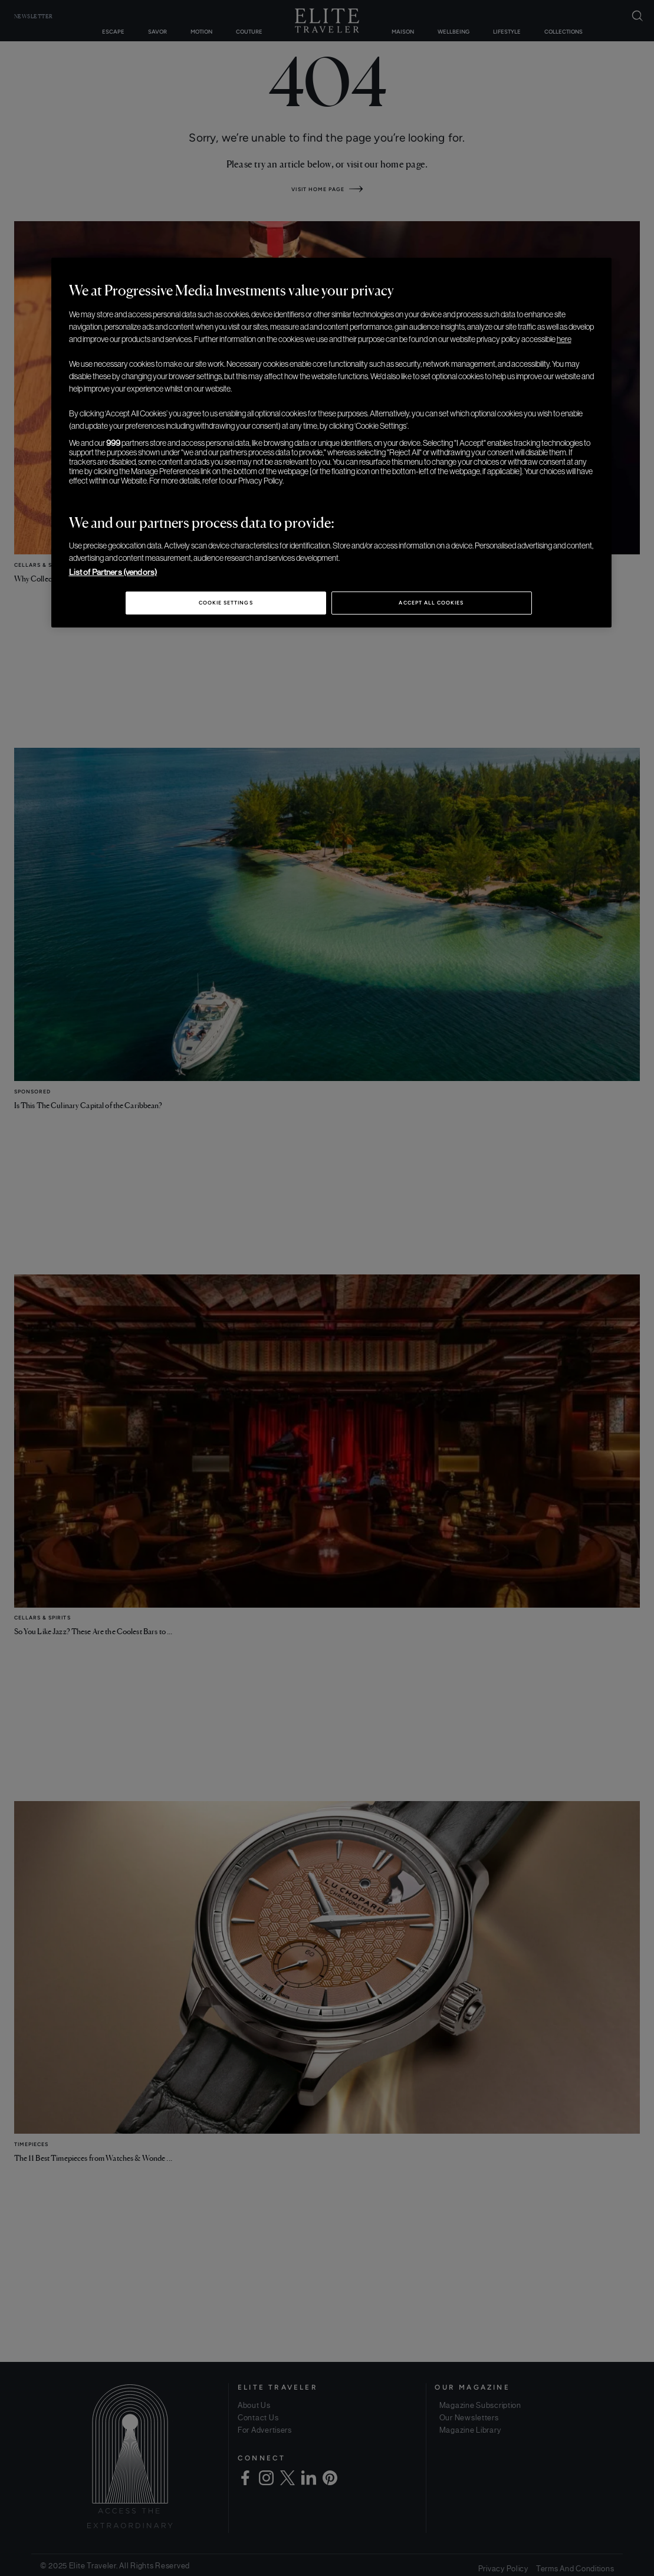 The height and width of the screenshot is (2576, 654). What do you see at coordinates (431, 603) in the screenshot?
I see `Accept All Cookies` at bounding box center [431, 603].